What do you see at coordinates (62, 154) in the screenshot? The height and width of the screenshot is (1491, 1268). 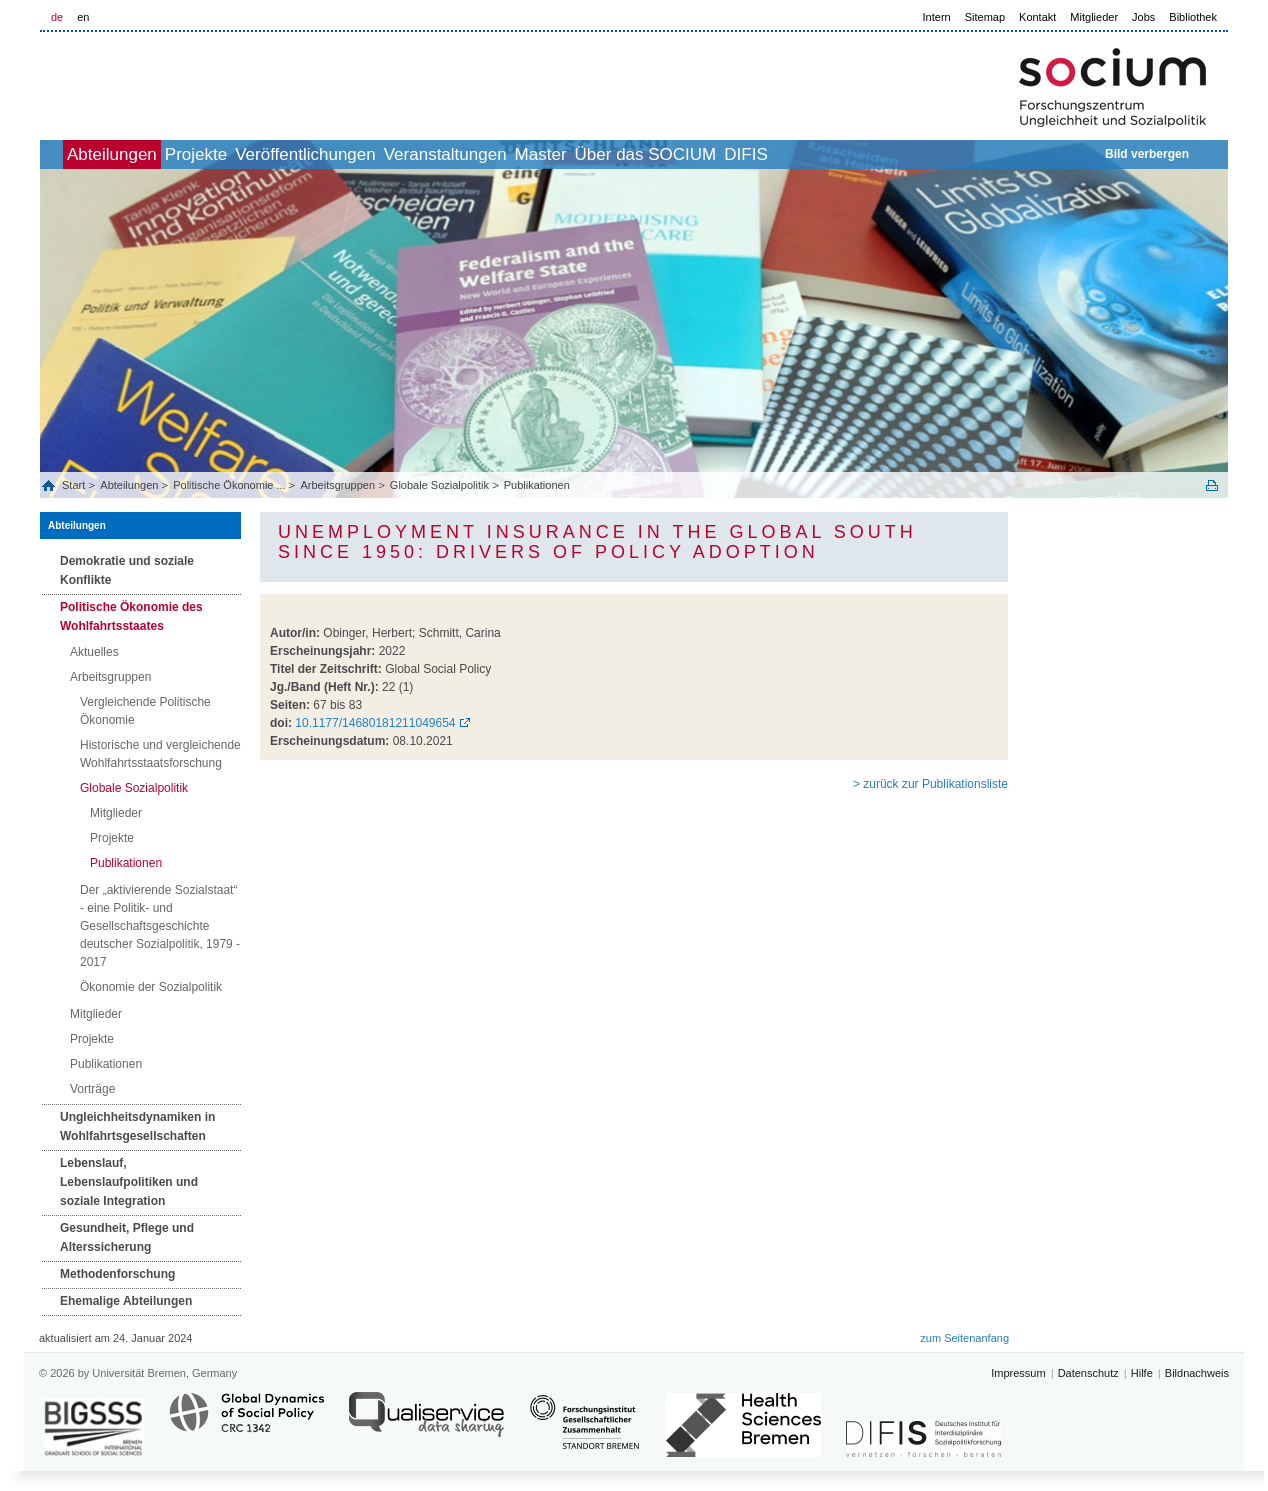 I see `home` at bounding box center [62, 154].